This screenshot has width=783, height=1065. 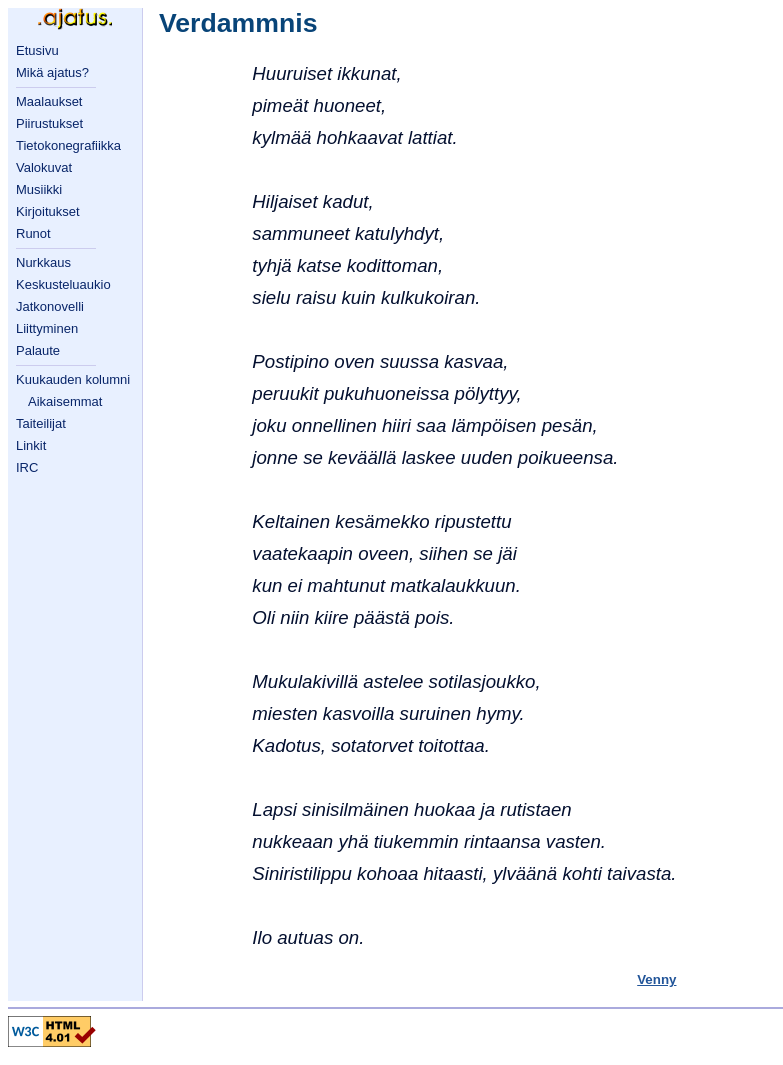 What do you see at coordinates (37, 50) in the screenshot?
I see `Etusivu` at bounding box center [37, 50].